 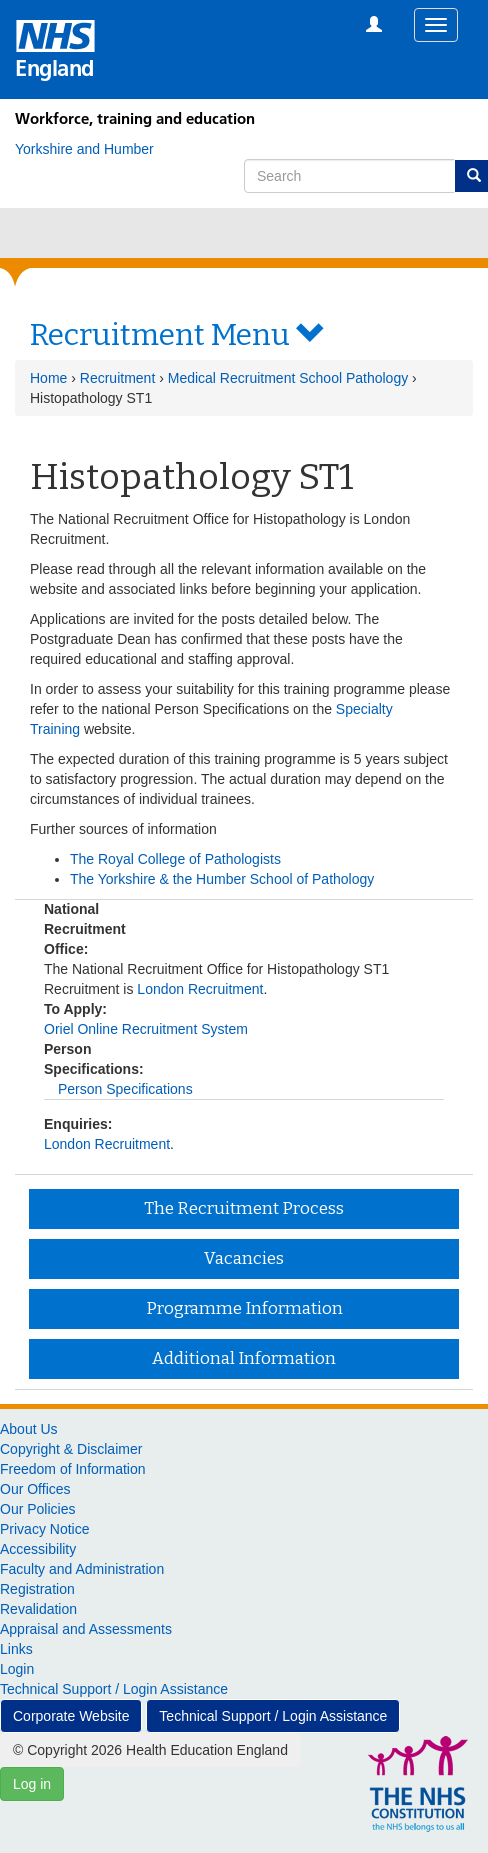 I want to click on Links, so click(x=16, y=1649).